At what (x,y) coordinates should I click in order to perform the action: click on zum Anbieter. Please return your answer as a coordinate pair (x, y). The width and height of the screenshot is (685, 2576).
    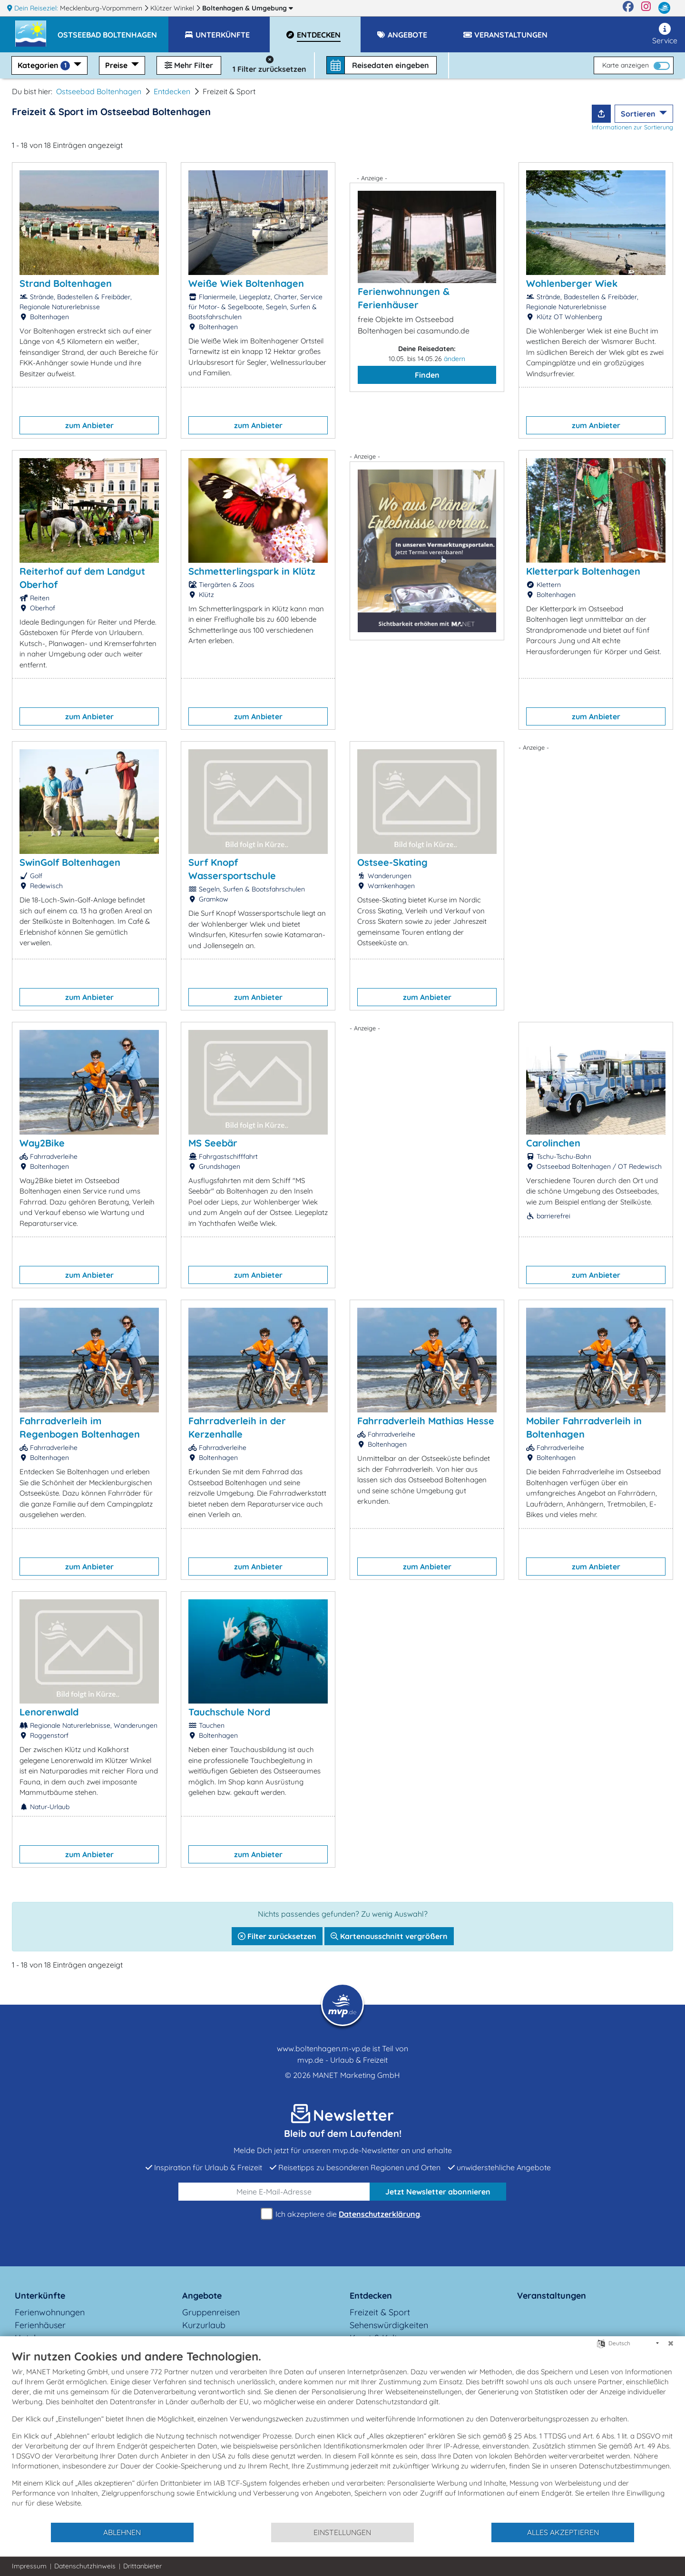
    Looking at the image, I should click on (89, 425).